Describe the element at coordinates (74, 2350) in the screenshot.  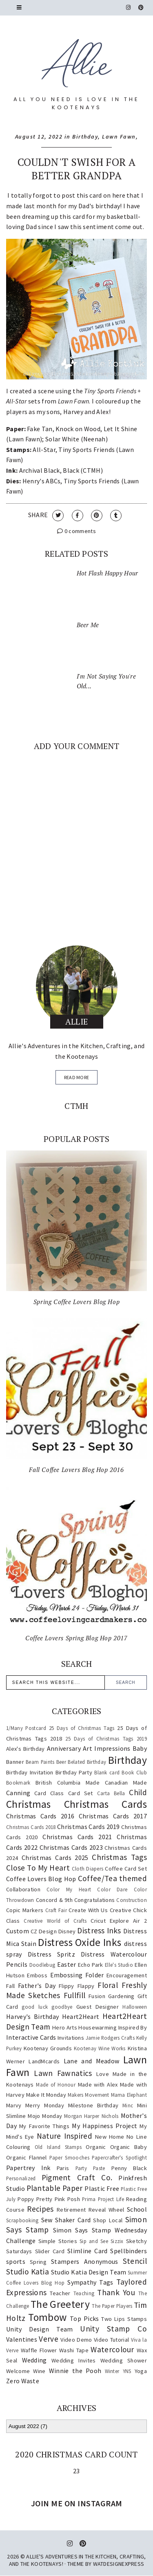
I see `Washi Tape` at that location.